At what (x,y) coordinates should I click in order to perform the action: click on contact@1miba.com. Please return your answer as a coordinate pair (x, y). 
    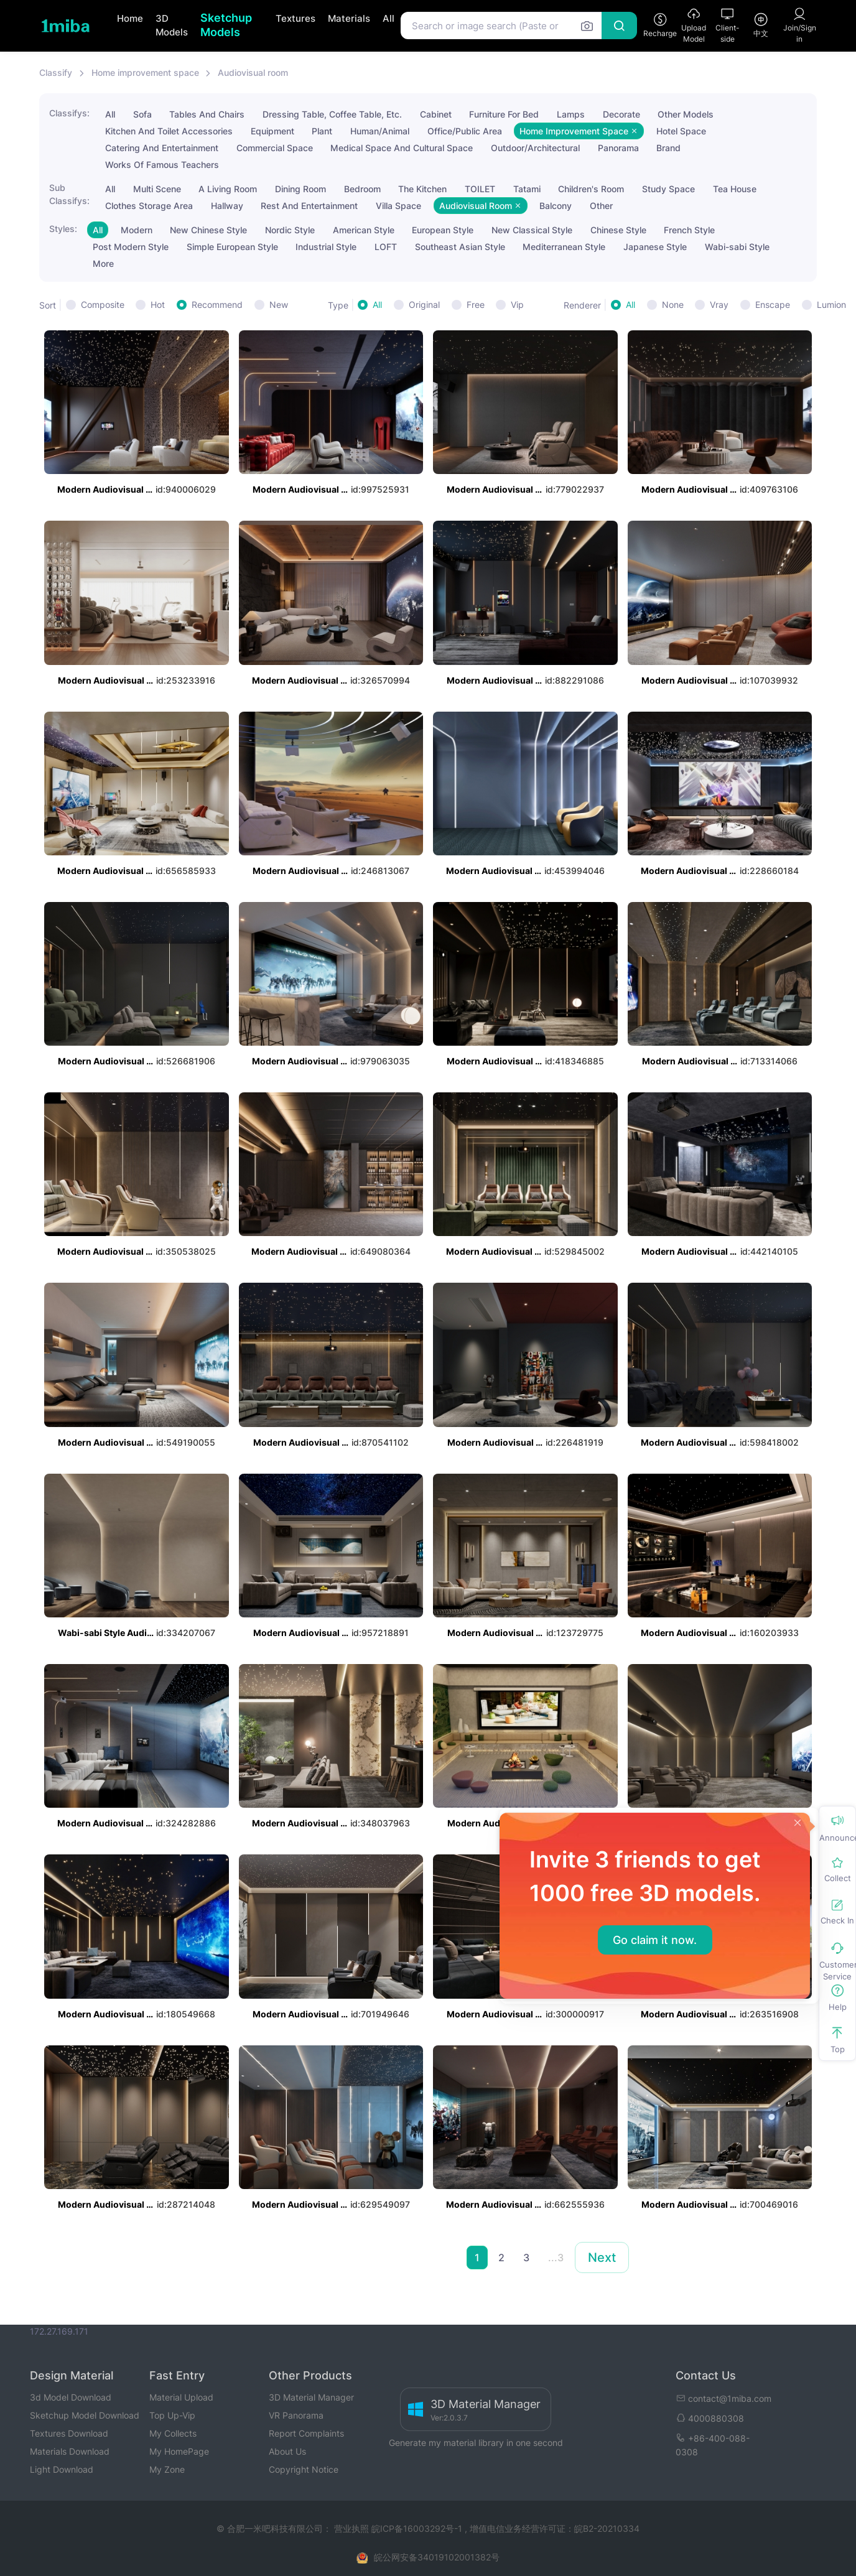
    Looking at the image, I should click on (723, 2398).